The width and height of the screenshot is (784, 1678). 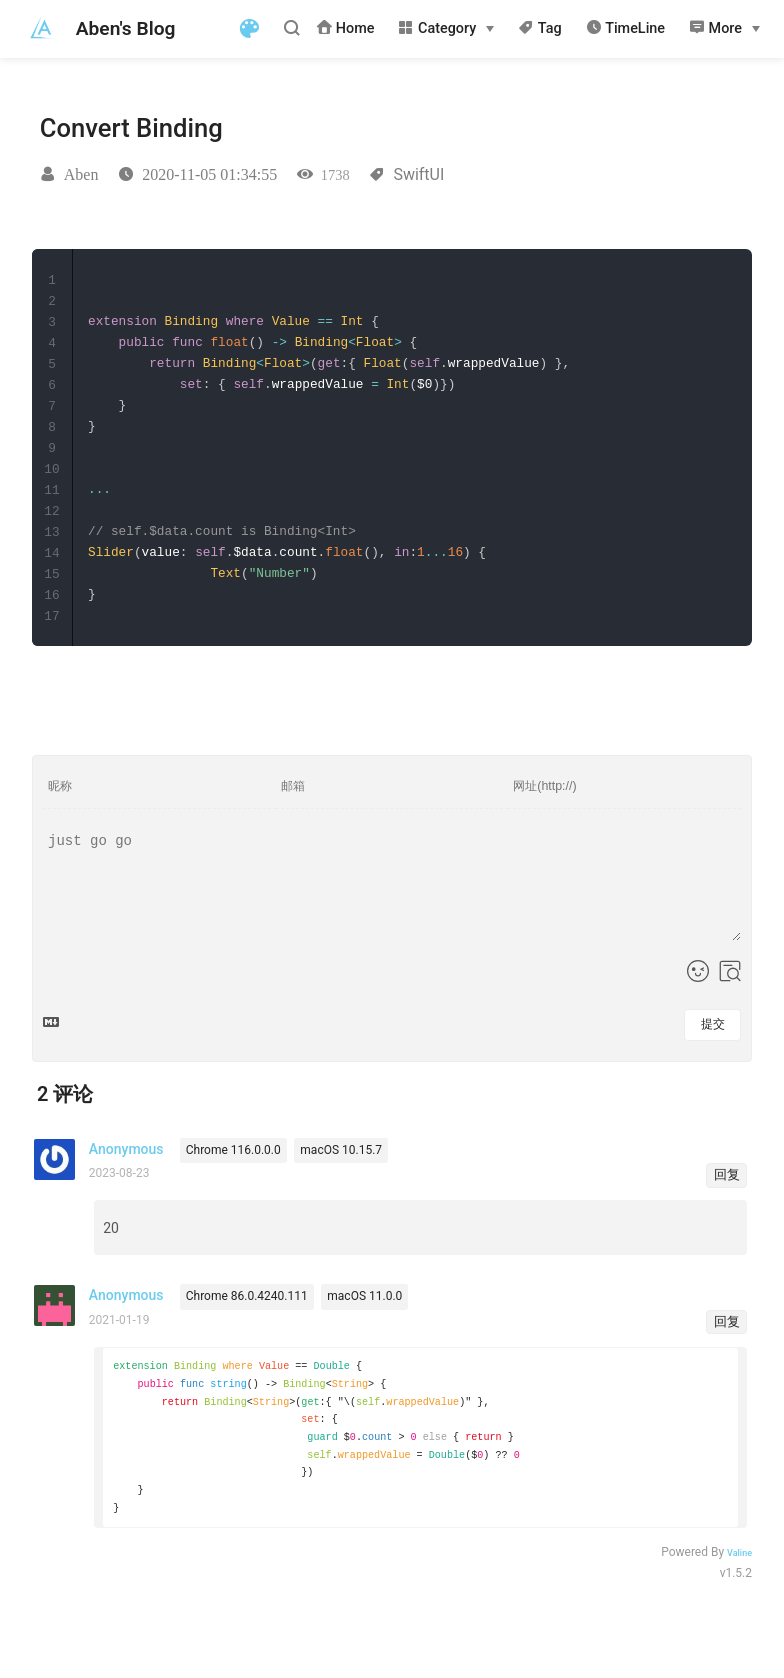 I want to click on 1738, so click(x=335, y=174).